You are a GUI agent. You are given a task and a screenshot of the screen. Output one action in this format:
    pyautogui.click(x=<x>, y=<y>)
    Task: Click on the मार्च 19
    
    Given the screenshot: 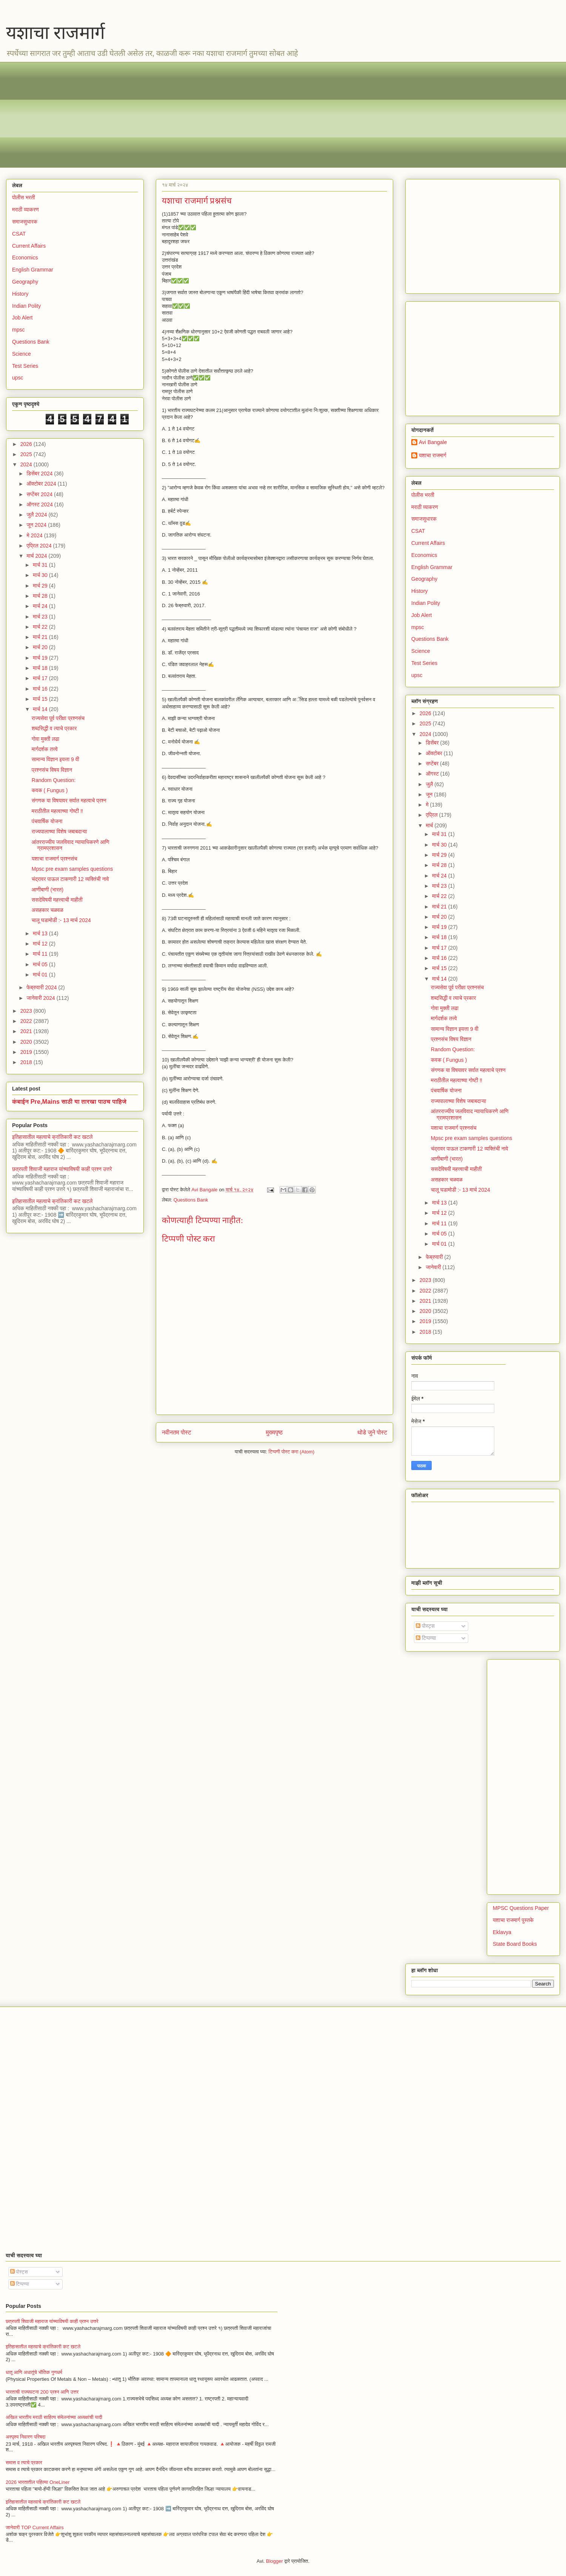 What is the action you would take?
    pyautogui.click(x=41, y=658)
    